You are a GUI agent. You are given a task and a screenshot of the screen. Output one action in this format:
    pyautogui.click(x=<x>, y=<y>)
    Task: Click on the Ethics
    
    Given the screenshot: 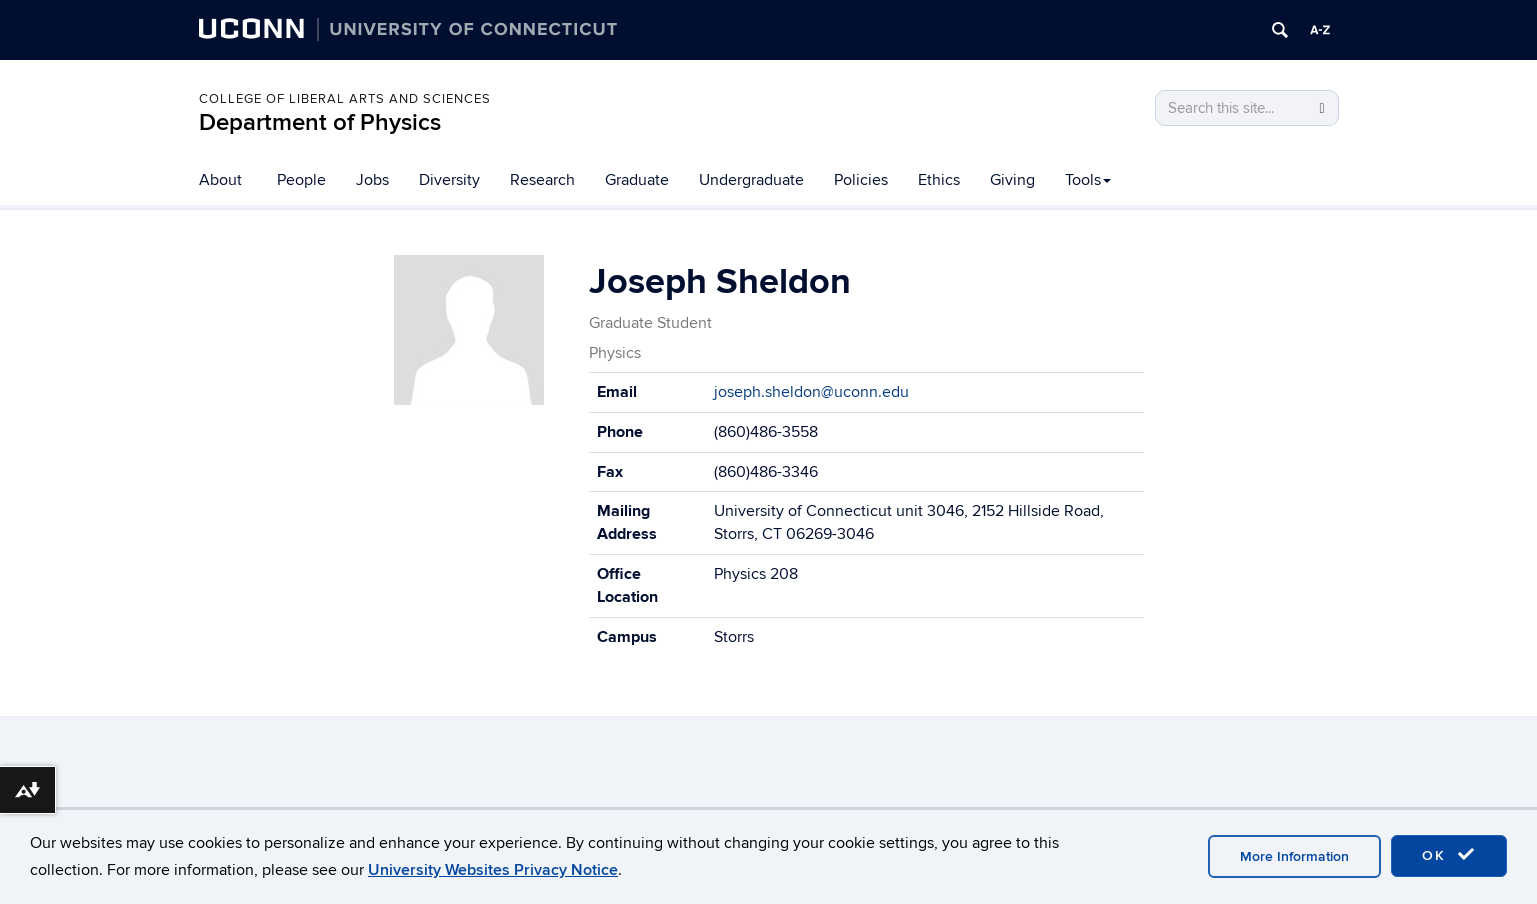 What is the action you would take?
    pyautogui.click(x=939, y=180)
    